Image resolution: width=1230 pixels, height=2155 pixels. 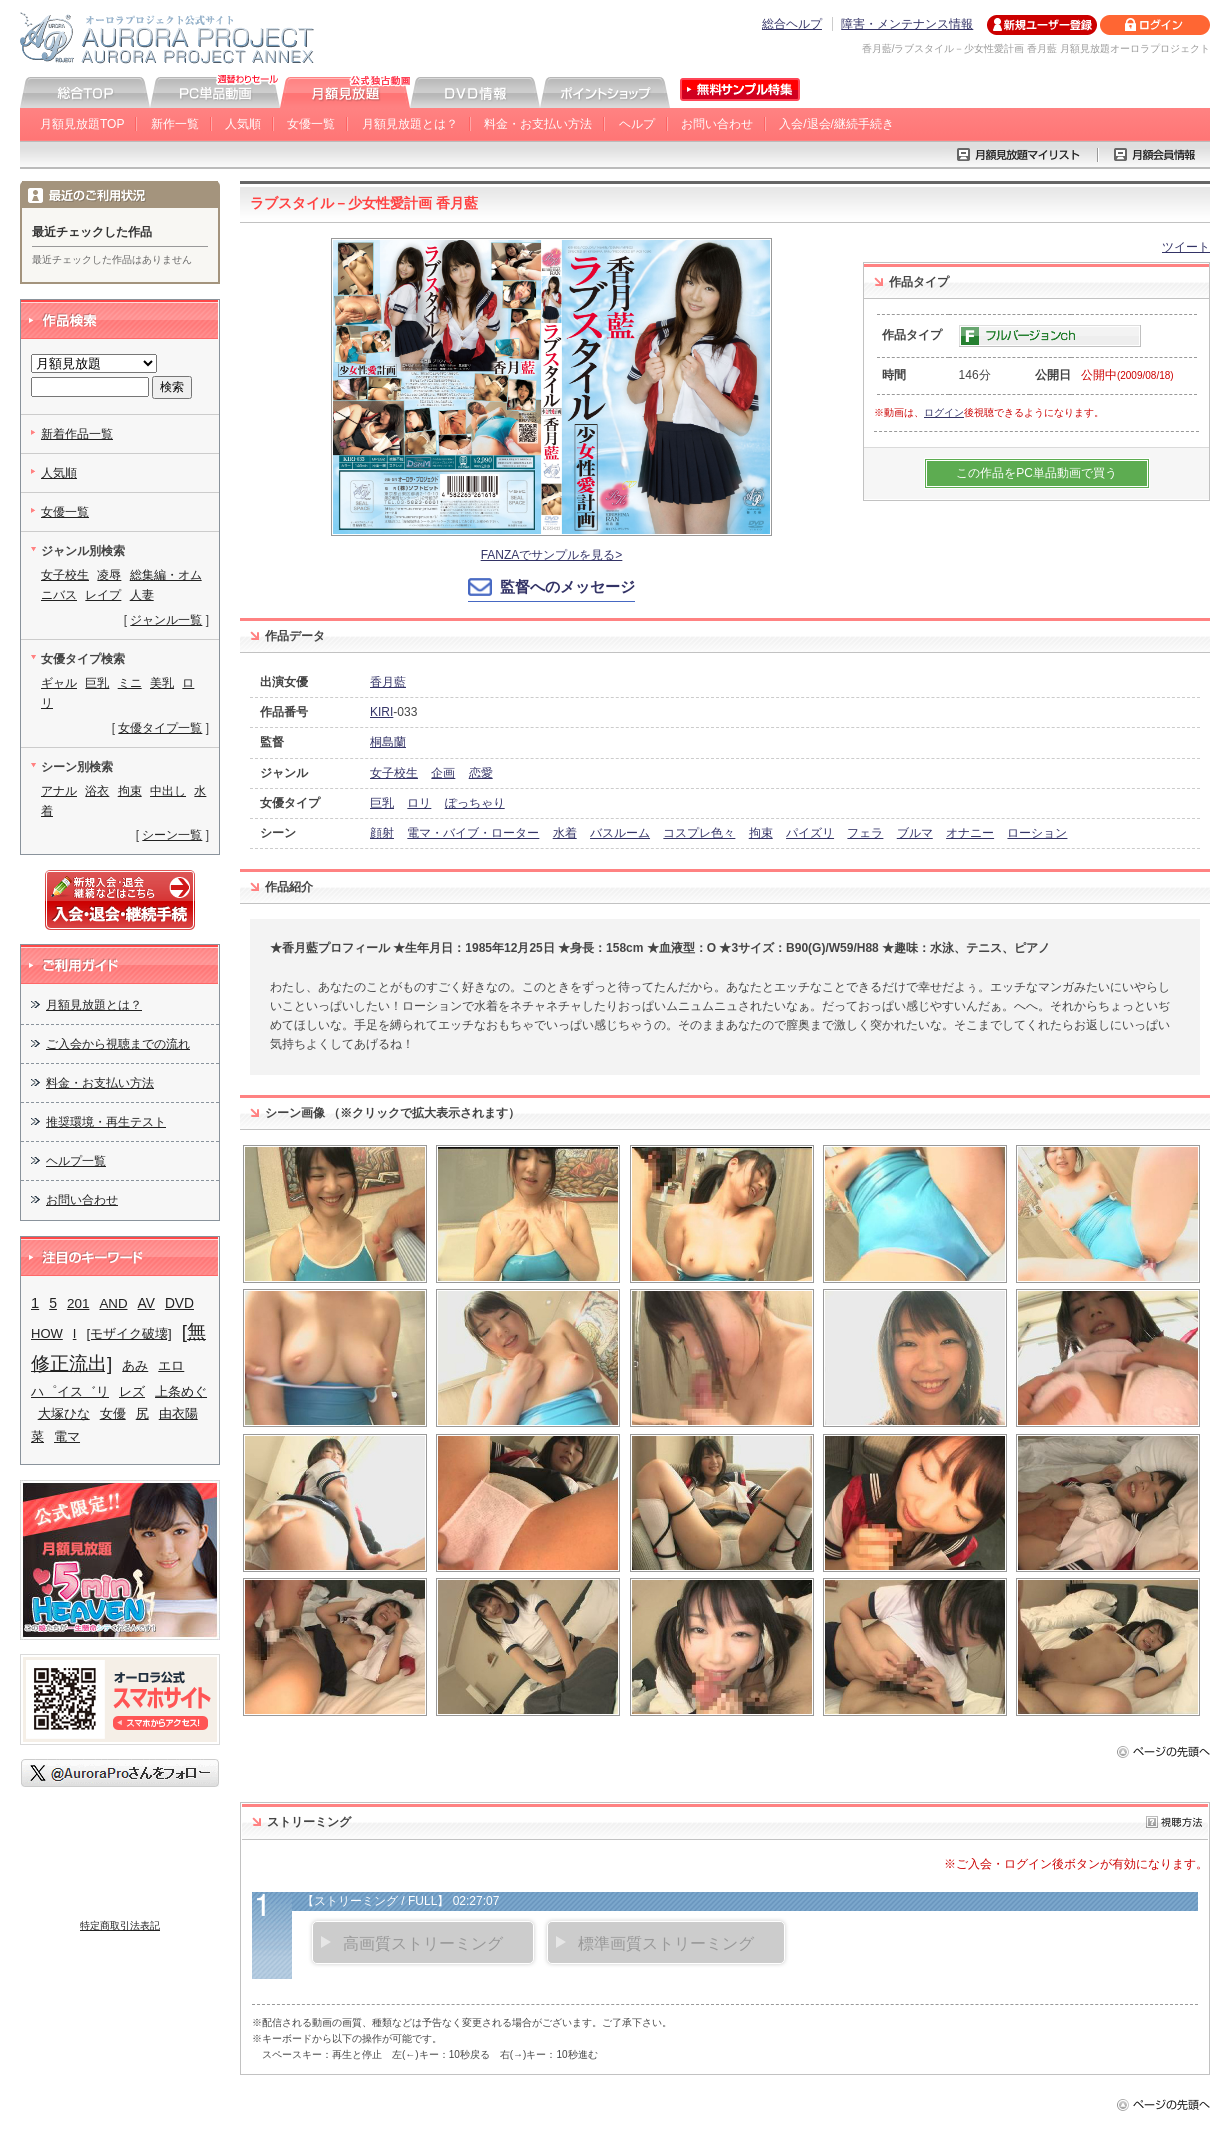 What do you see at coordinates (168, 791) in the screenshot?
I see `中出し` at bounding box center [168, 791].